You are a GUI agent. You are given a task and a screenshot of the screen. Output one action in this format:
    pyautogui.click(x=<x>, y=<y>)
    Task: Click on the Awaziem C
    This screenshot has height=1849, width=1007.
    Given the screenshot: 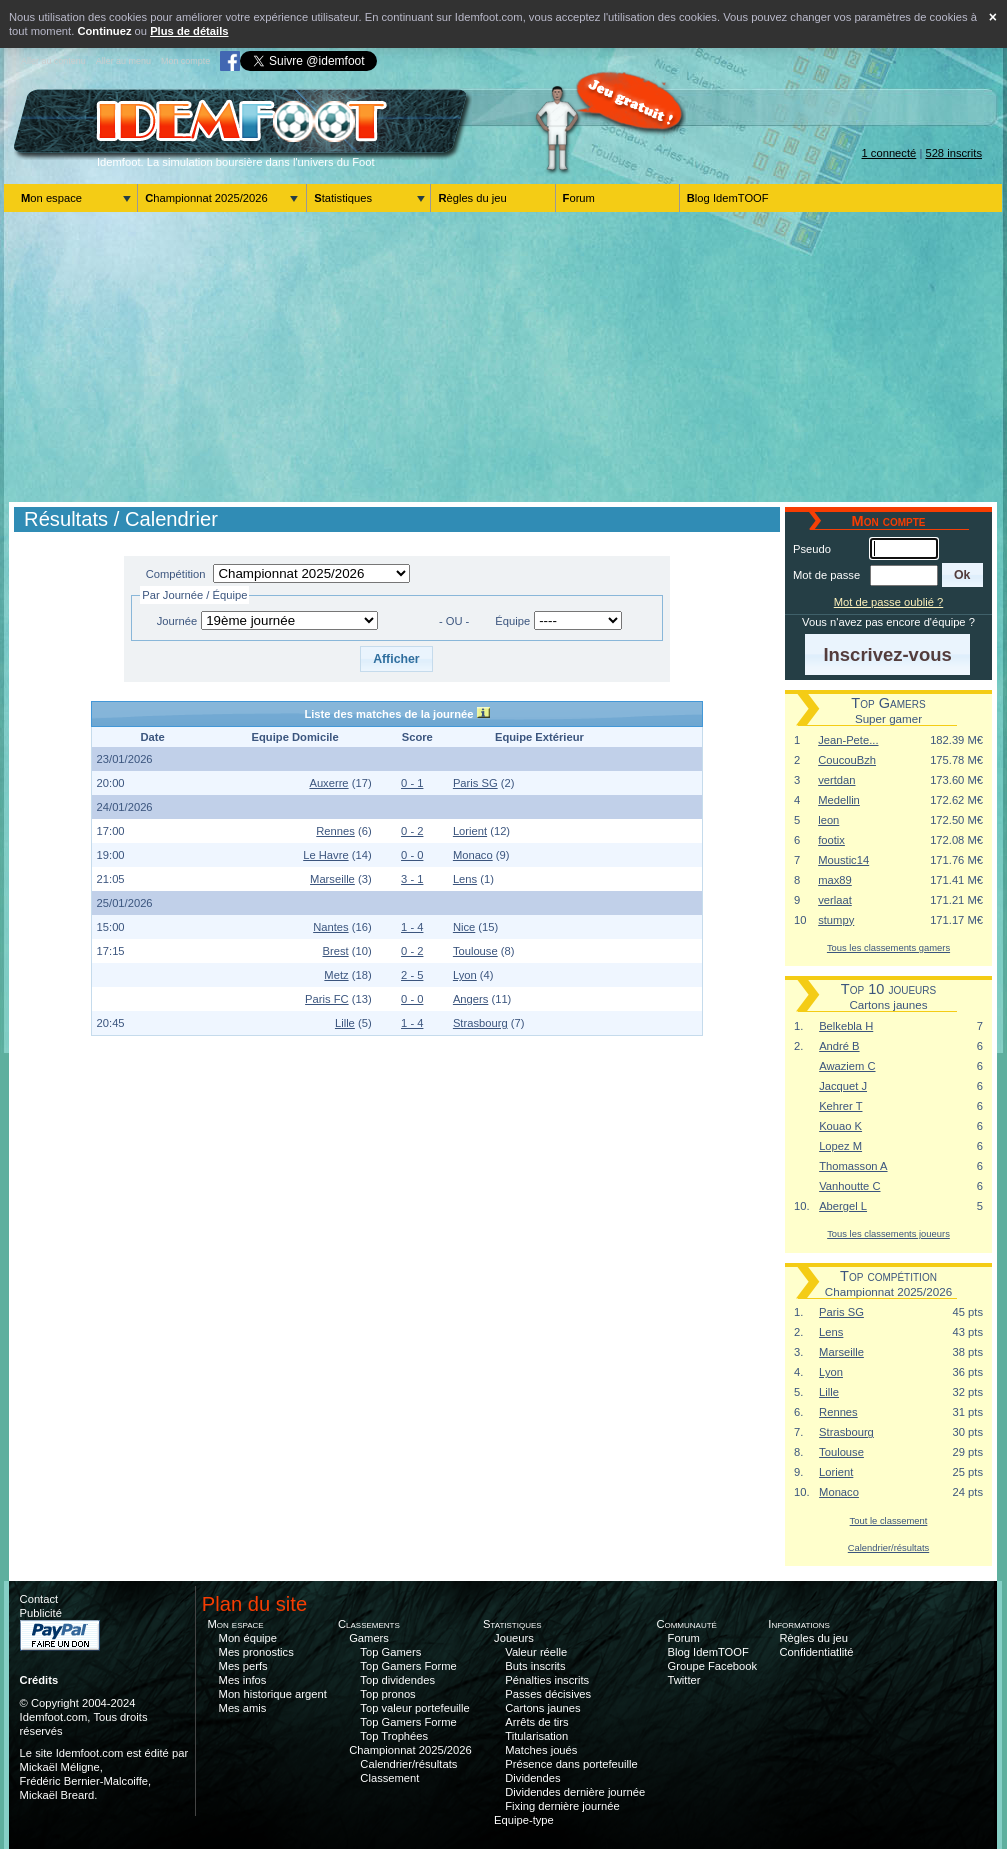 What is the action you would take?
    pyautogui.click(x=847, y=1066)
    